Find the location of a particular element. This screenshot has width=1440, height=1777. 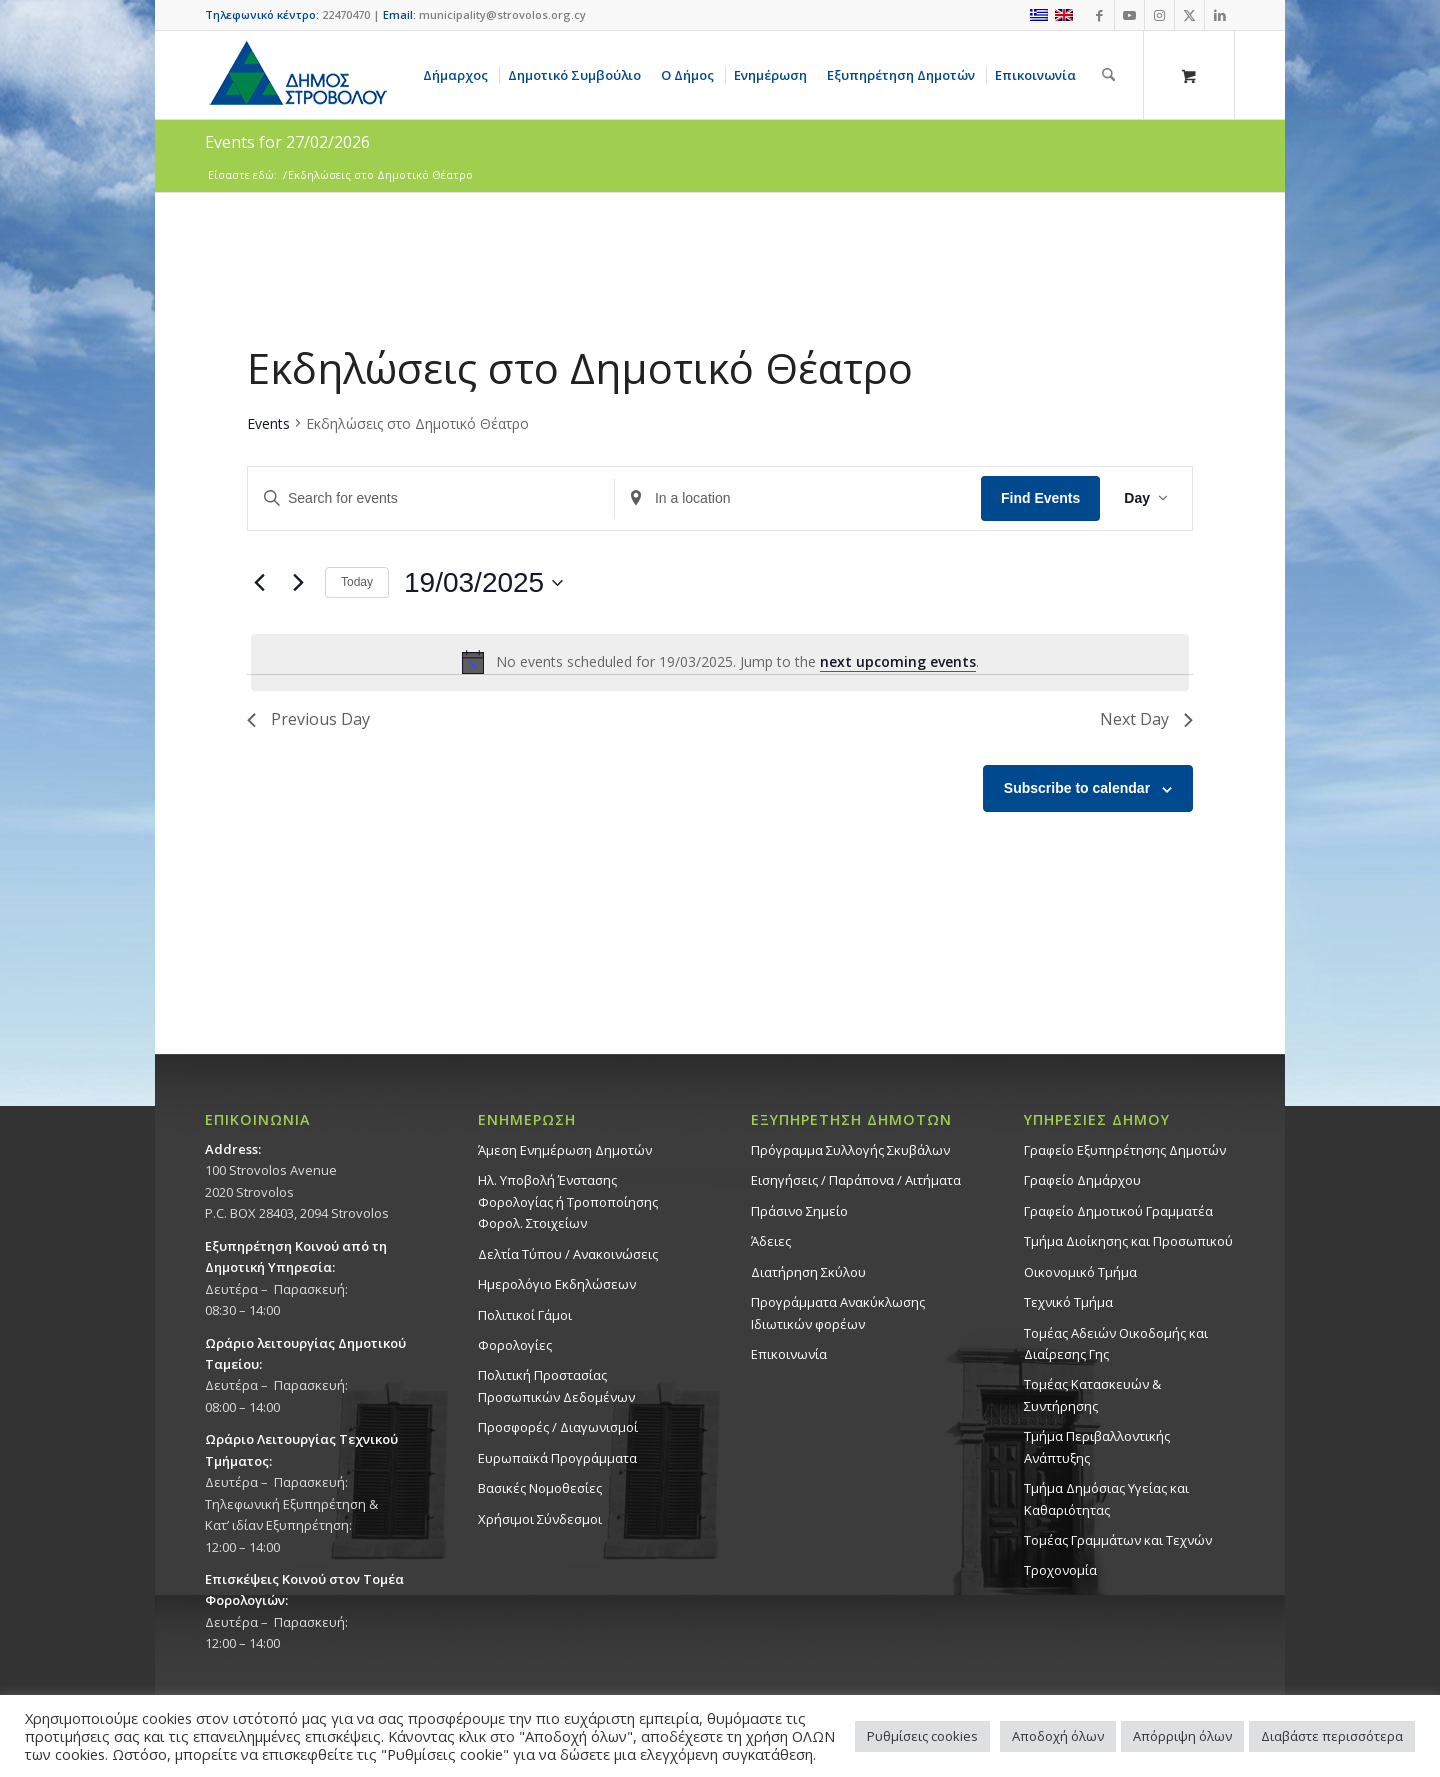

Πρόγραμμα Συλλογής Σκυβάλων is located at coordinates (850, 1150).